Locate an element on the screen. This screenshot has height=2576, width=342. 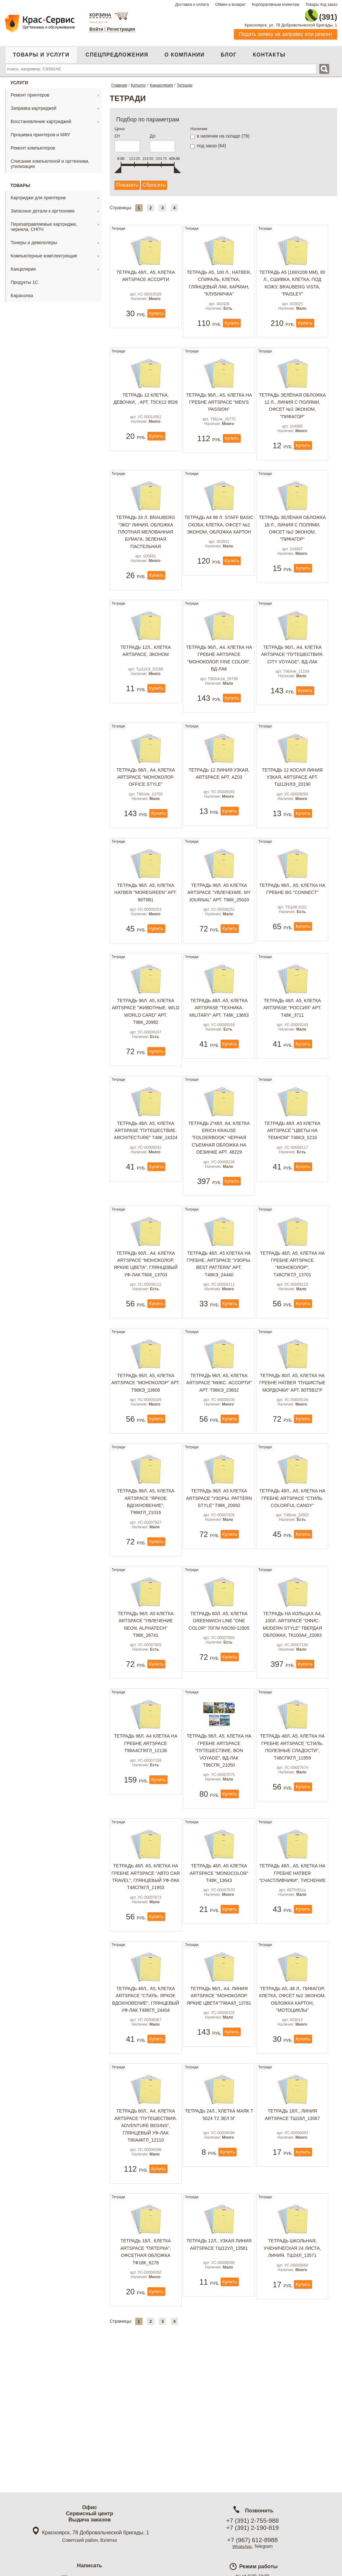
Тетрадь 18л., клетка ArtSpace "Пятерка", офсетная обложка Тф18к_6278 is located at coordinates (145, 2348).